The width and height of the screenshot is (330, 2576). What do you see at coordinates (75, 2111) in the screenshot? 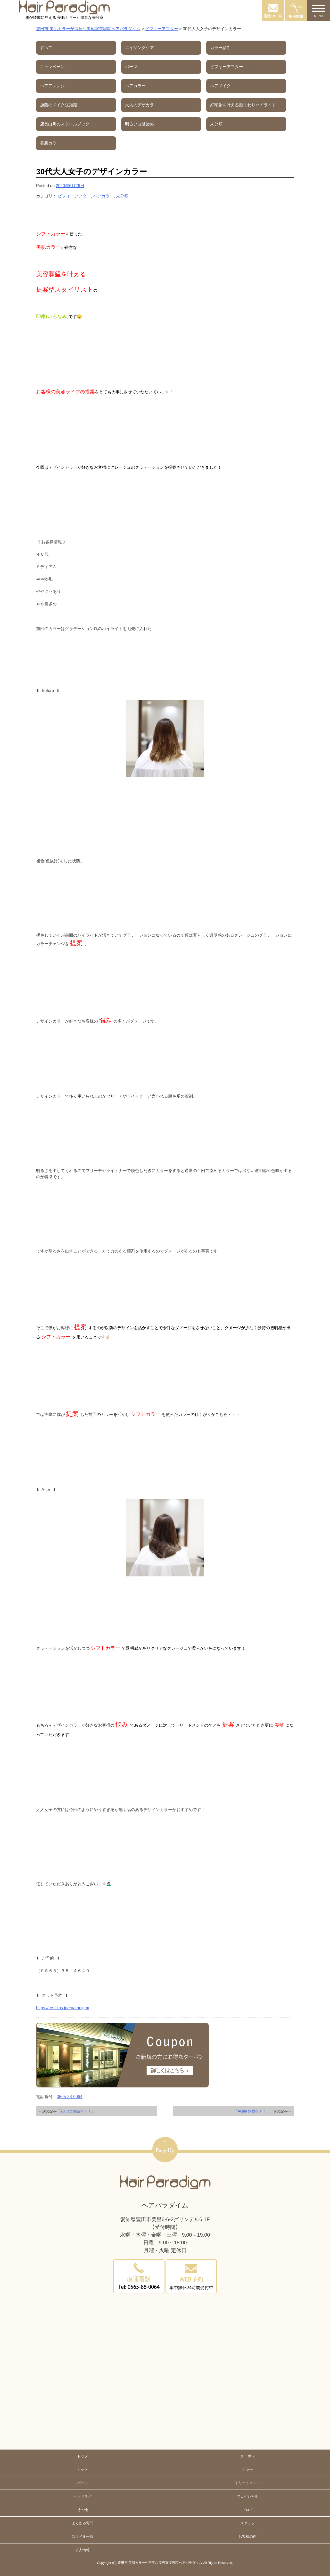
I see `Aujuaで頭皮ケア！` at bounding box center [75, 2111].